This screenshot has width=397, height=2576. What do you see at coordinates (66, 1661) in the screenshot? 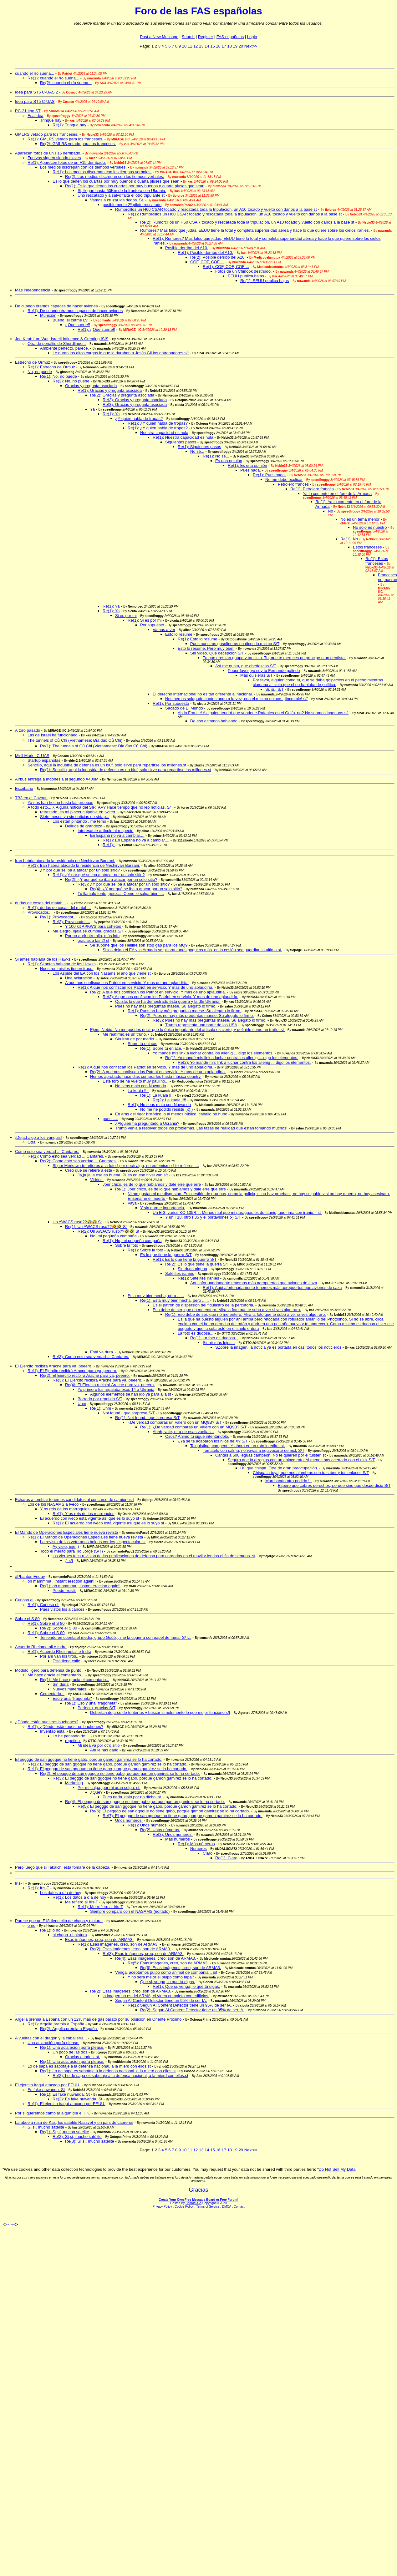
I see `Este tiene calle` at bounding box center [66, 1661].